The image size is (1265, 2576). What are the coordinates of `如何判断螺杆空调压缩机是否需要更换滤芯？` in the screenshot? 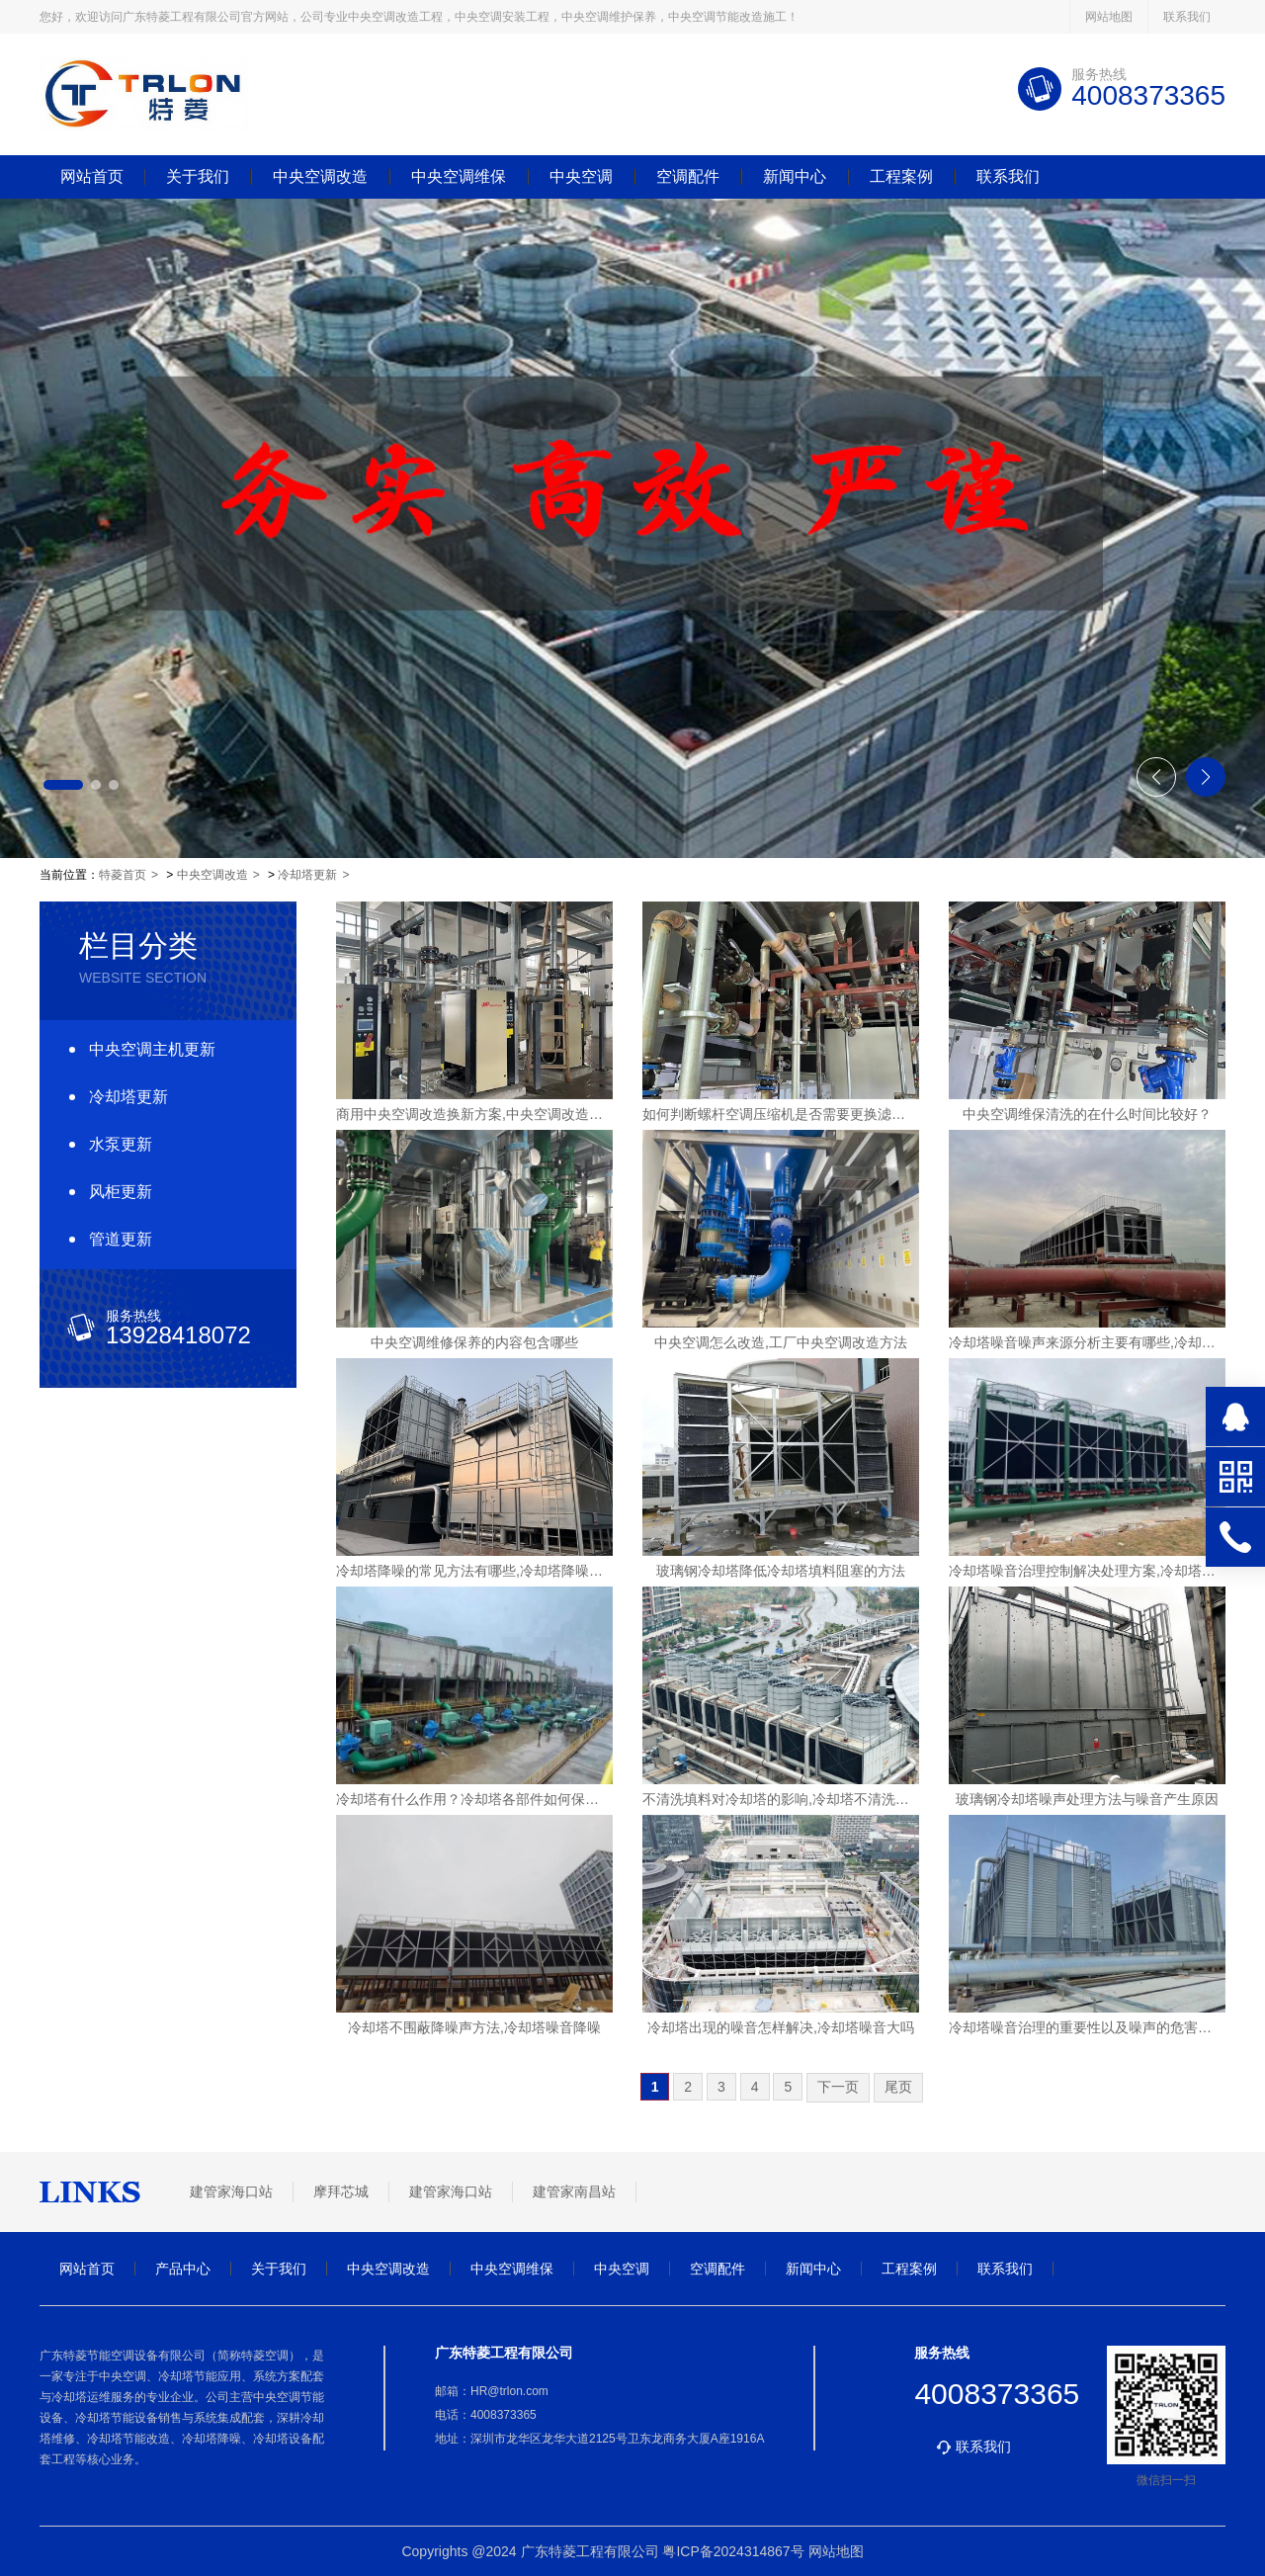 It's located at (780, 1114).